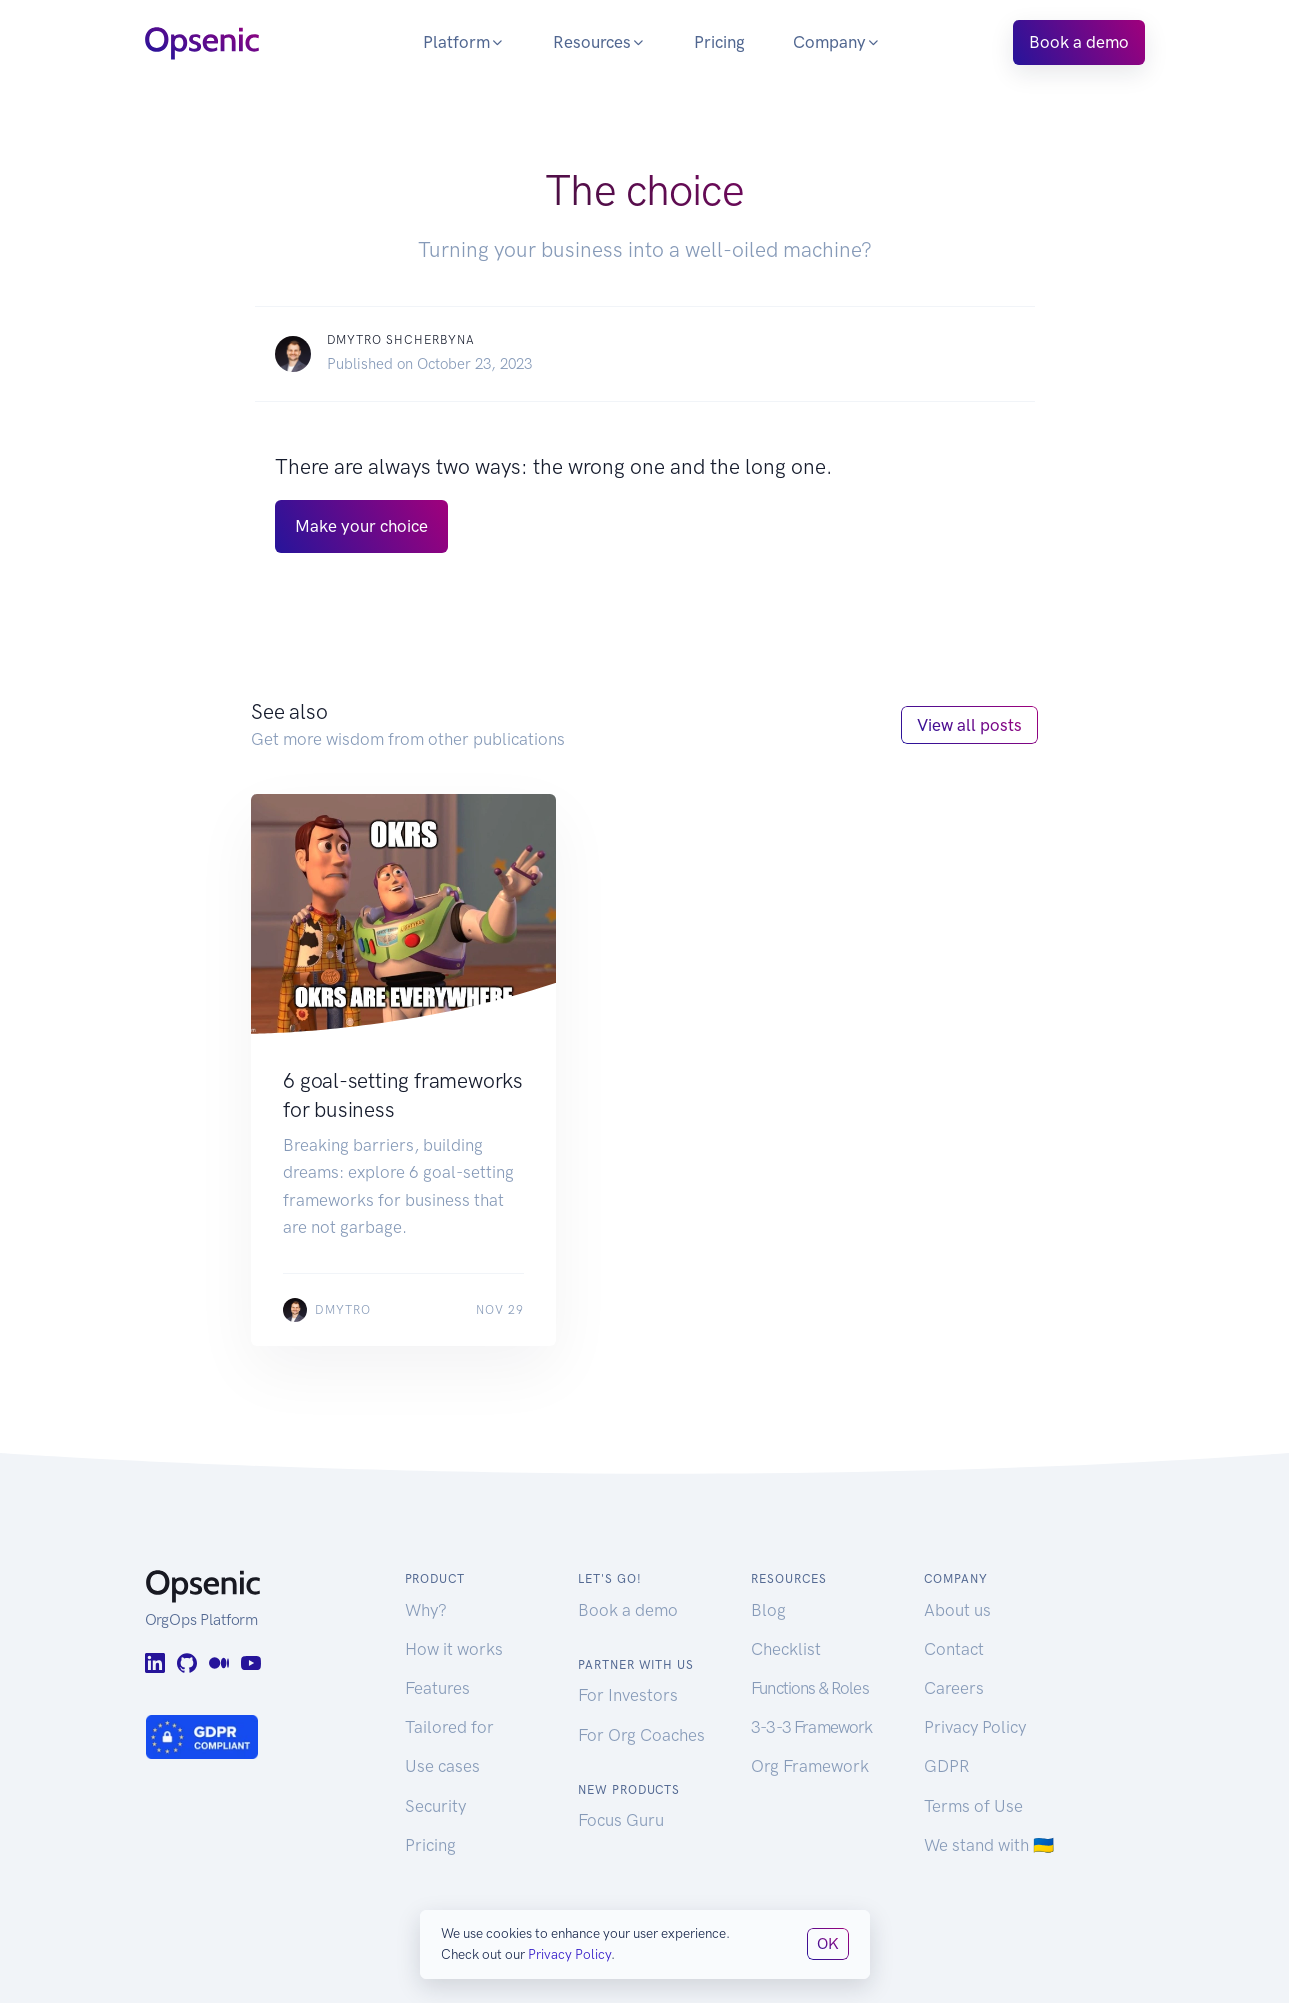  What do you see at coordinates (641, 1735) in the screenshot?
I see `For Org Coaches` at bounding box center [641, 1735].